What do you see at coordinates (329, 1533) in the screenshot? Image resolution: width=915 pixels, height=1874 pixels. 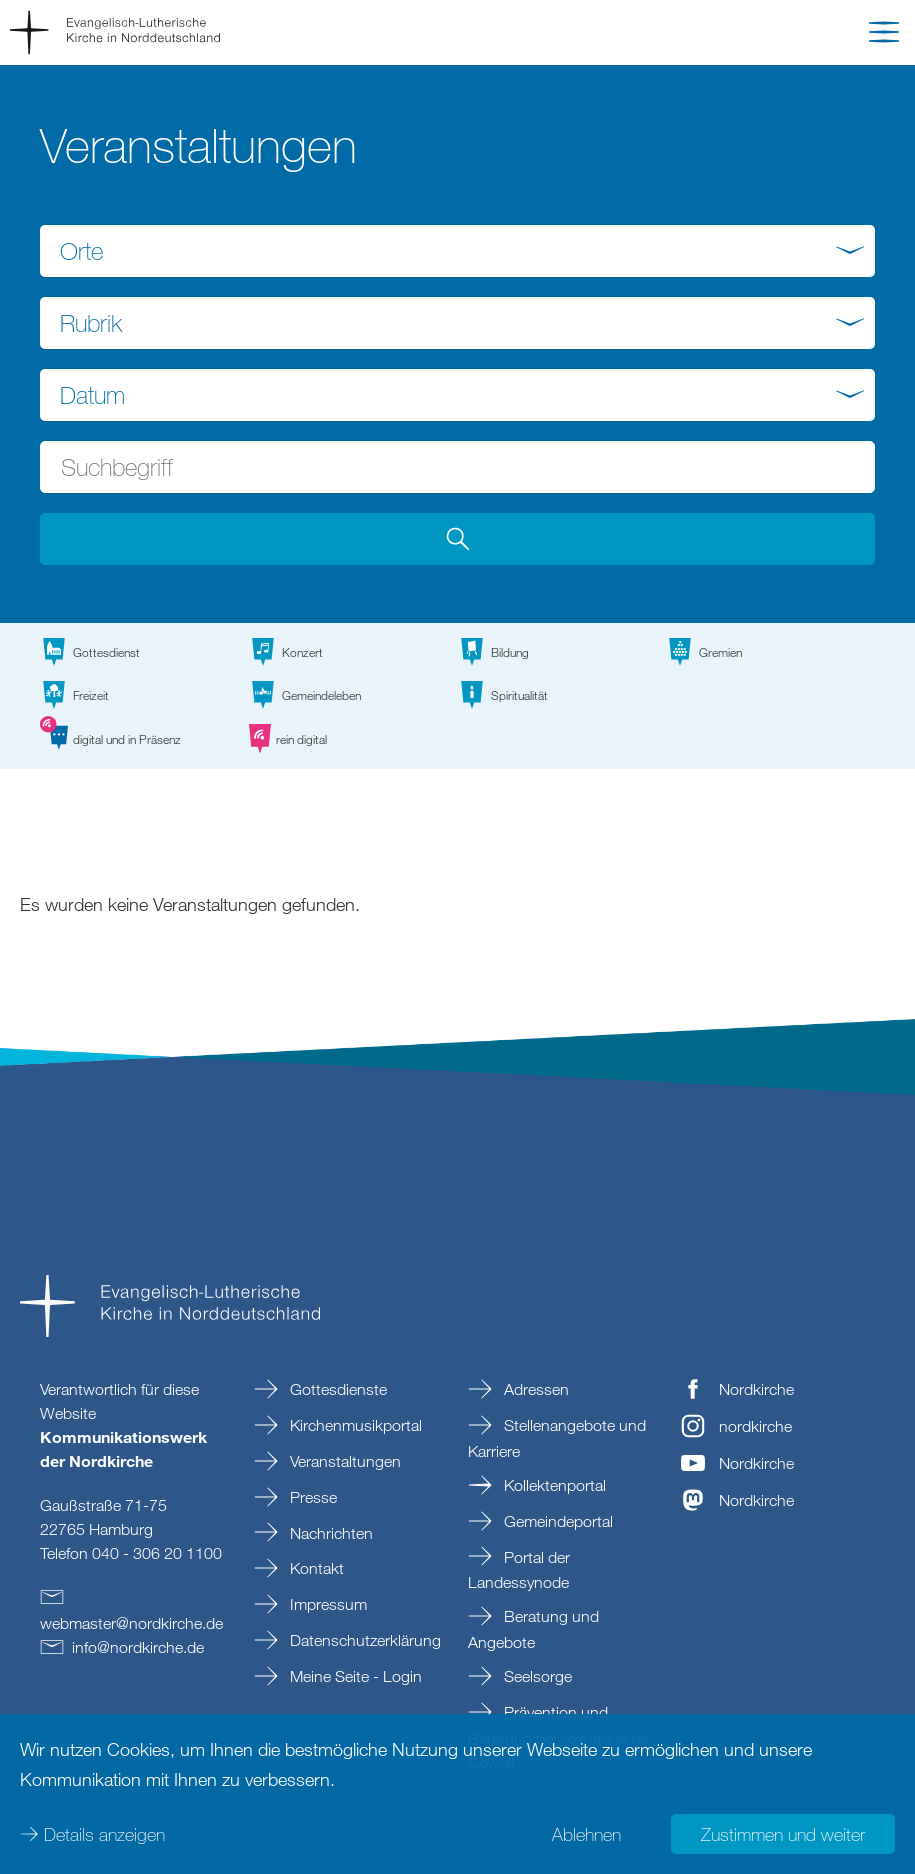 I see `Nachrichten` at bounding box center [329, 1533].